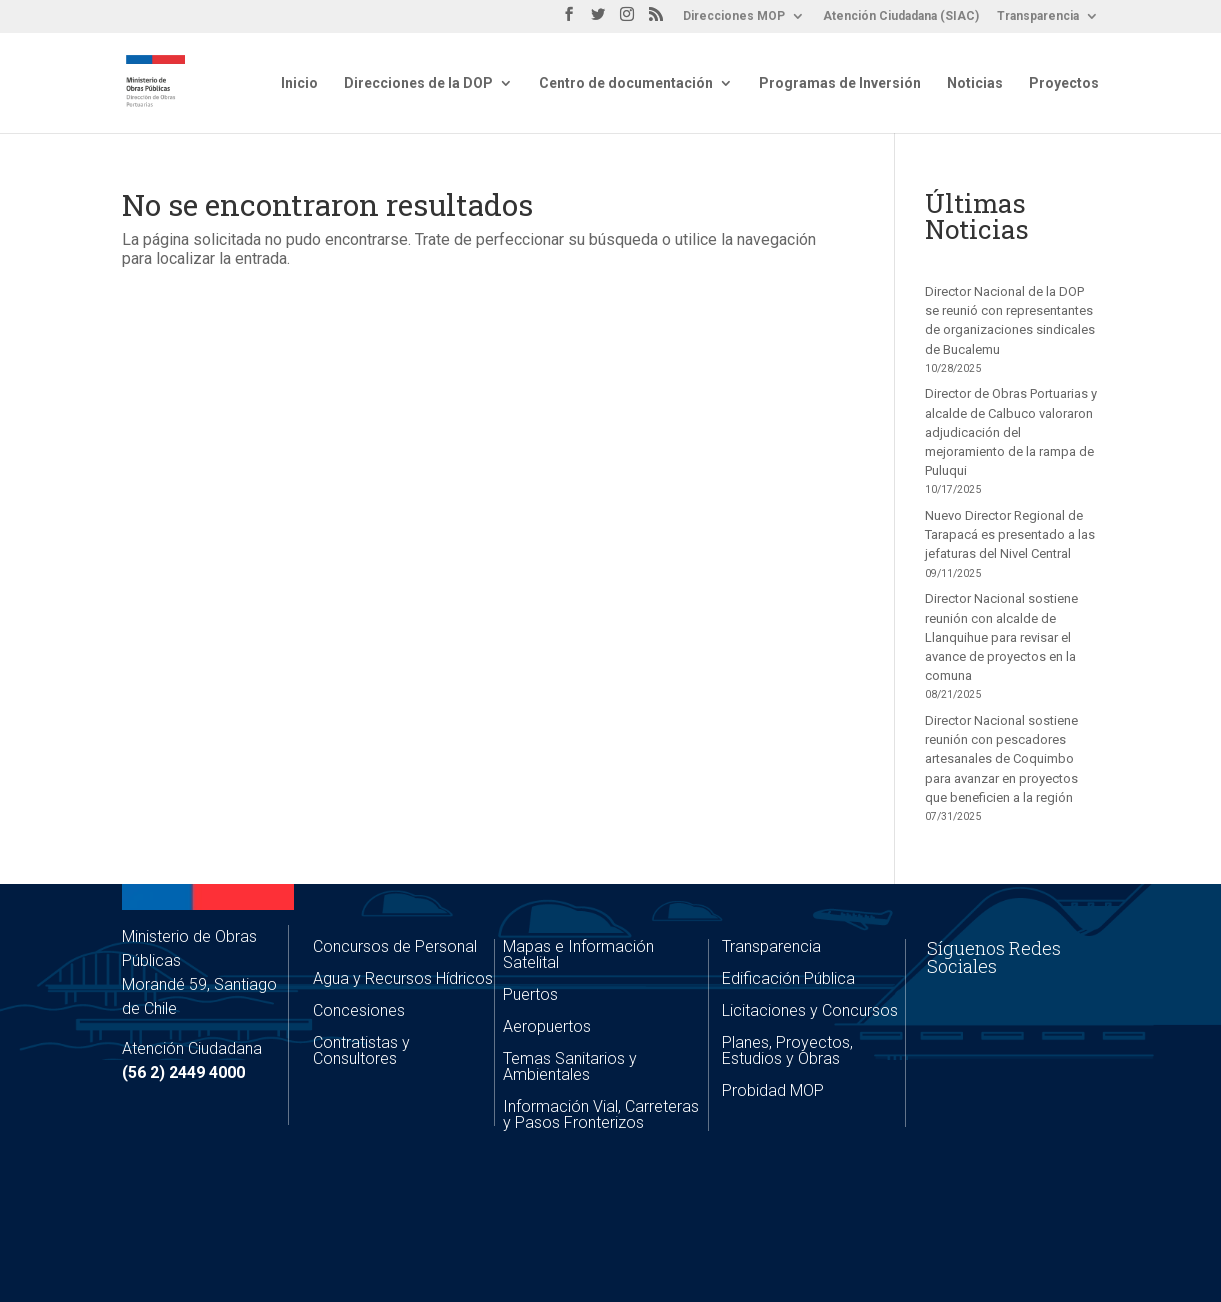  Describe the element at coordinates (840, 83) in the screenshot. I see `Programas de Inversión` at that location.